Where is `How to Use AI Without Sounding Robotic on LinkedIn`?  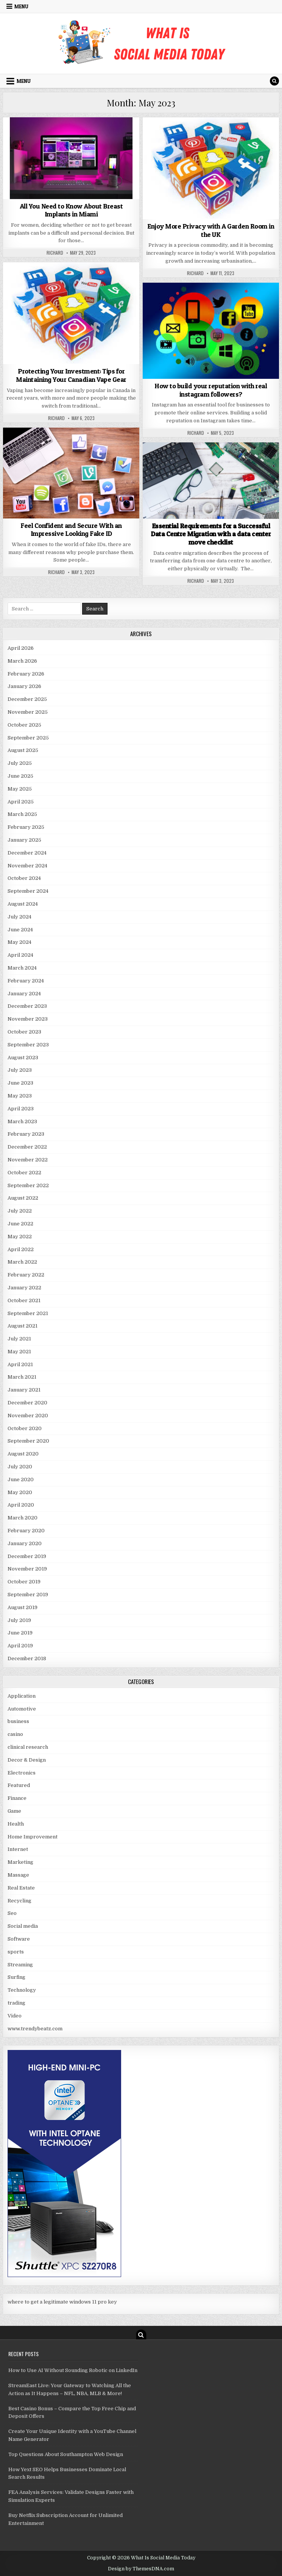
How to Use AI Without Sounding Robotic on LinkedIn is located at coordinates (72, 2370).